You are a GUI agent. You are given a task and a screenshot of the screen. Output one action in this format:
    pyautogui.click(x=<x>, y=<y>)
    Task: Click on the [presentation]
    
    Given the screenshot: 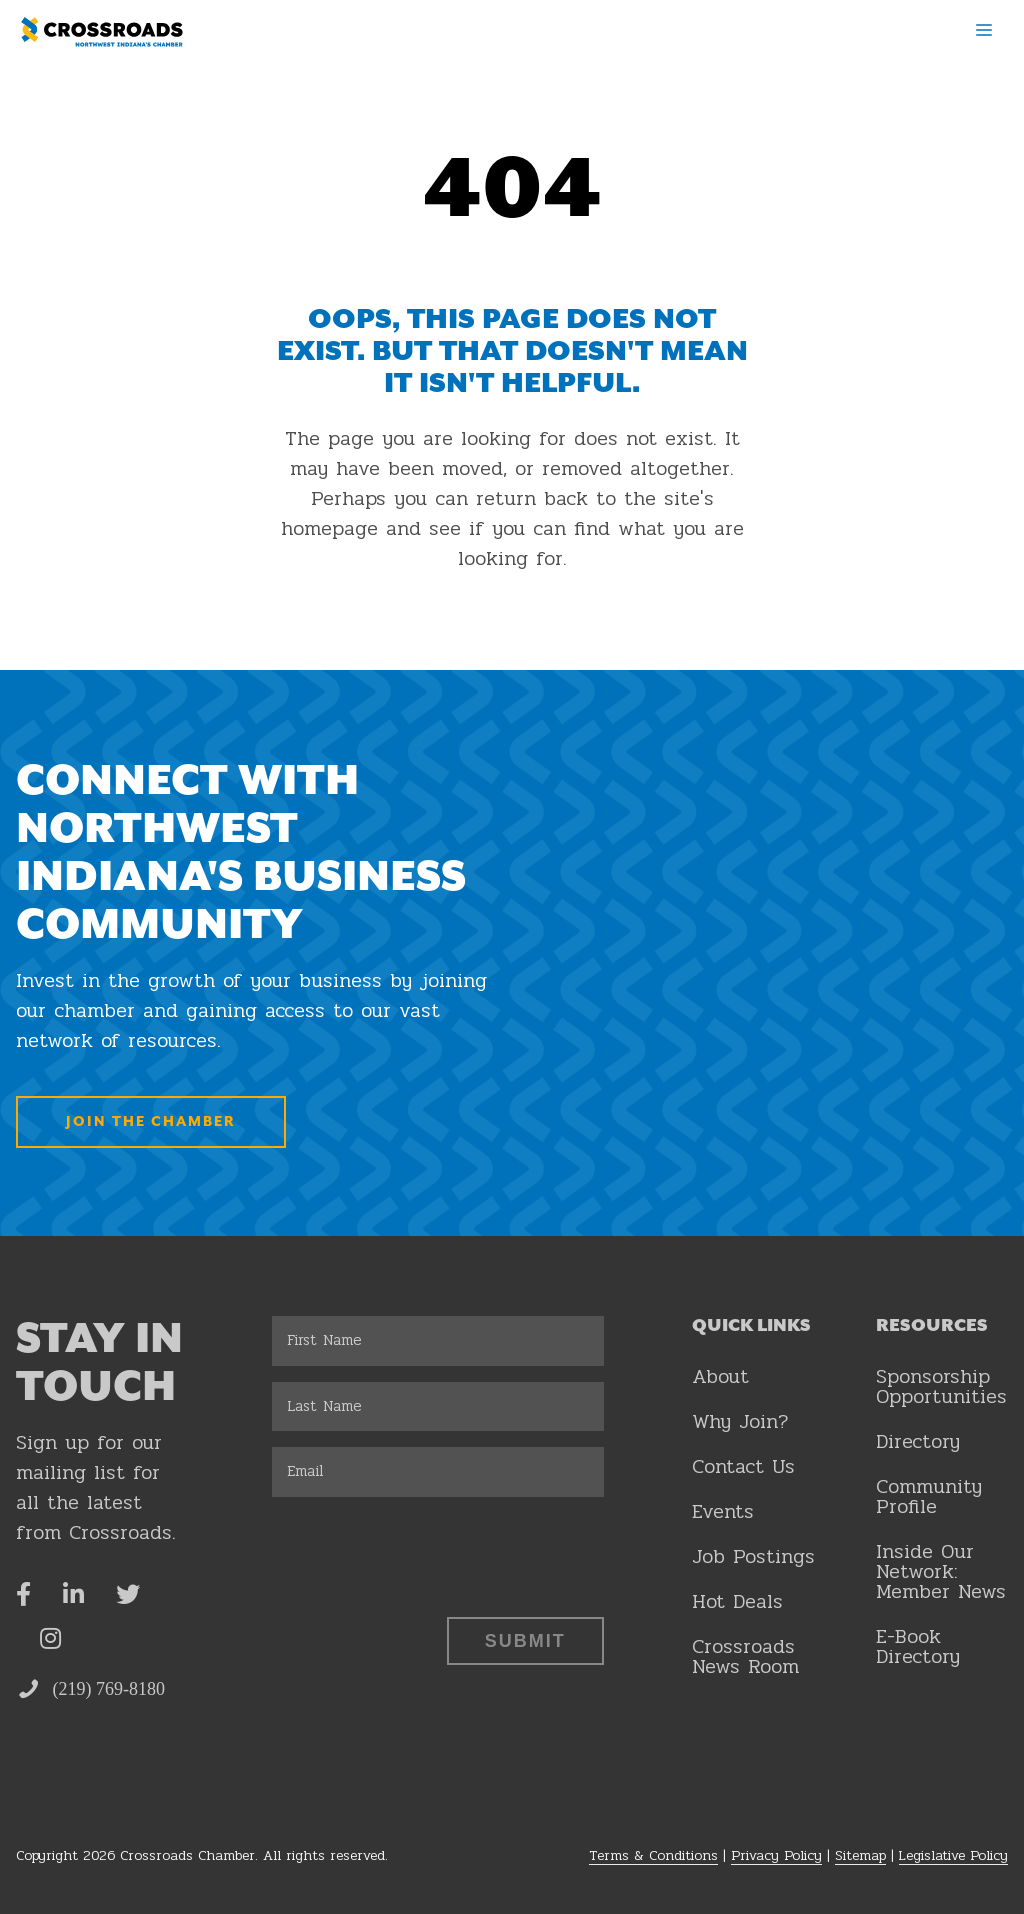 What is the action you would take?
    pyautogui.click(x=424, y=1552)
    